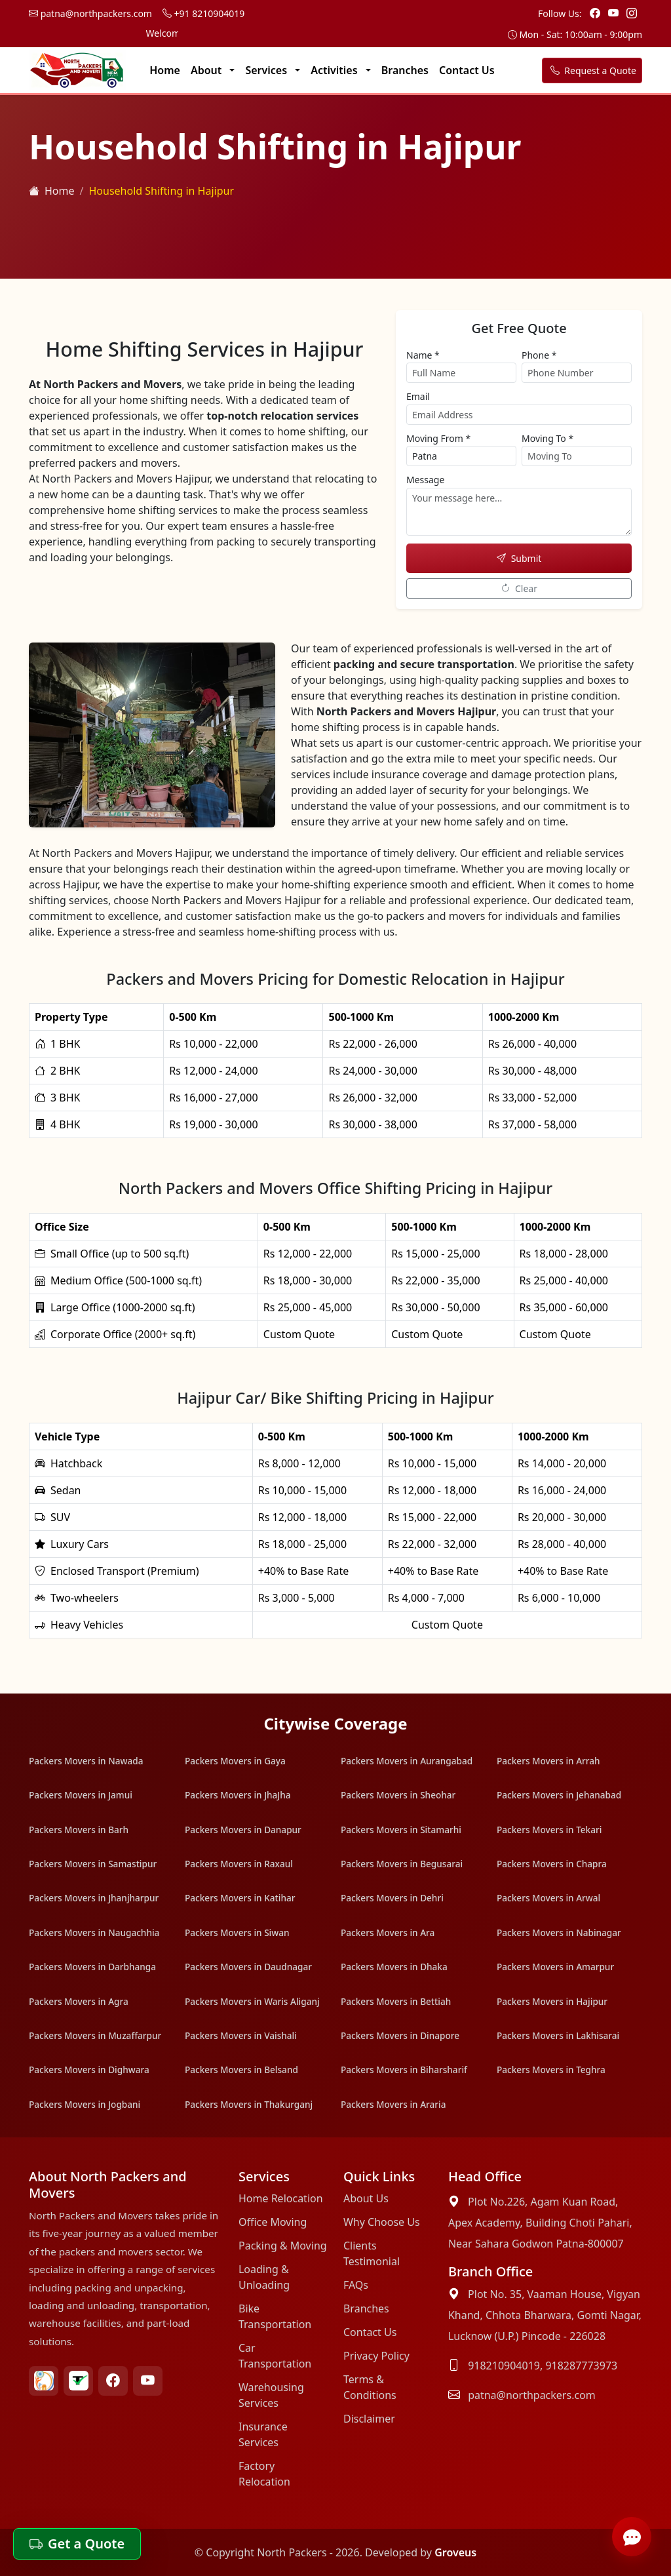 The width and height of the screenshot is (671, 2576). What do you see at coordinates (281, 2198) in the screenshot?
I see `Home Relocation` at bounding box center [281, 2198].